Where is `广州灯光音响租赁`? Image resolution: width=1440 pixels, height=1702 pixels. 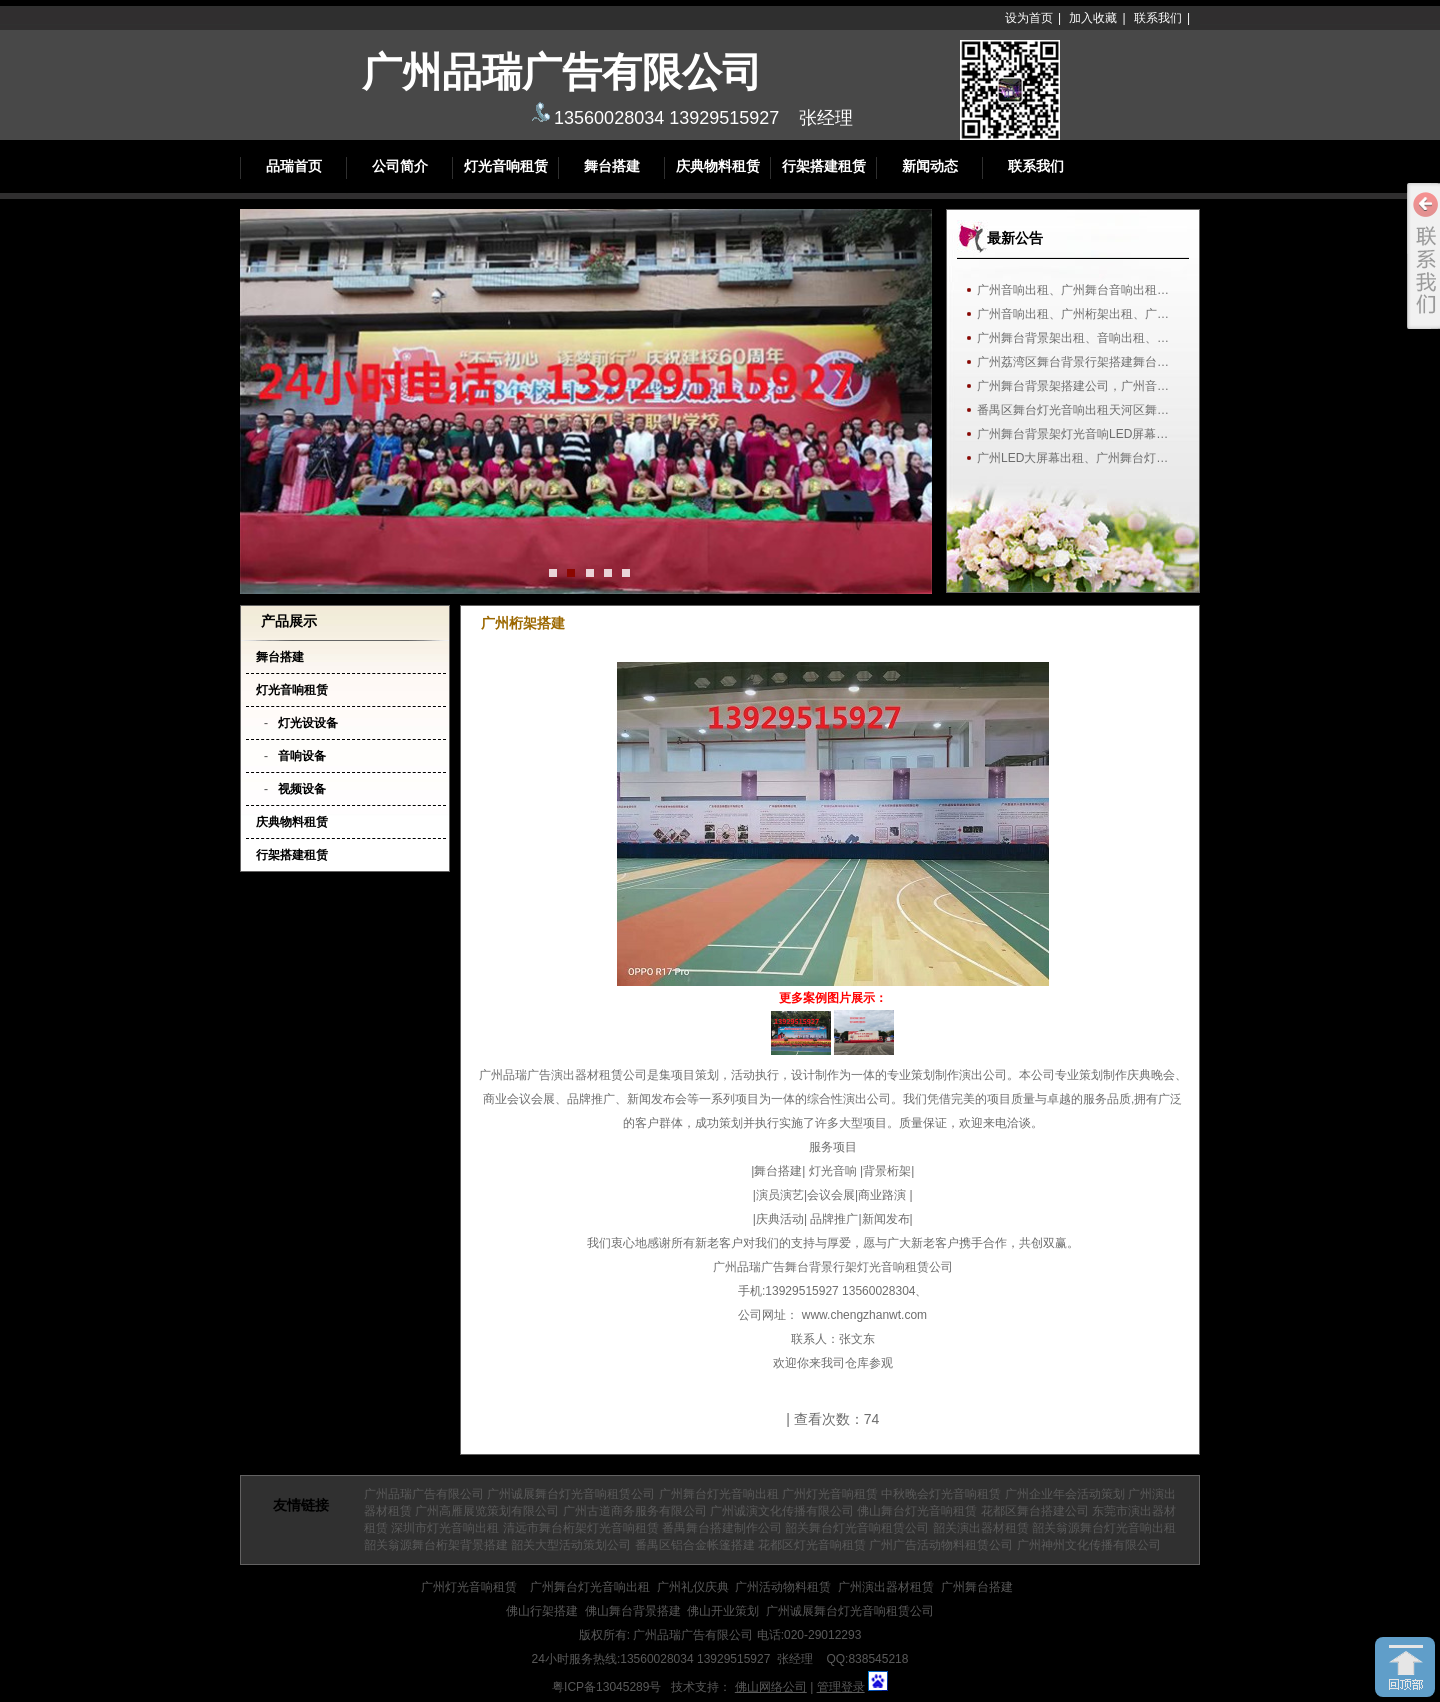 广州灯光音响租赁 is located at coordinates (830, 1494).